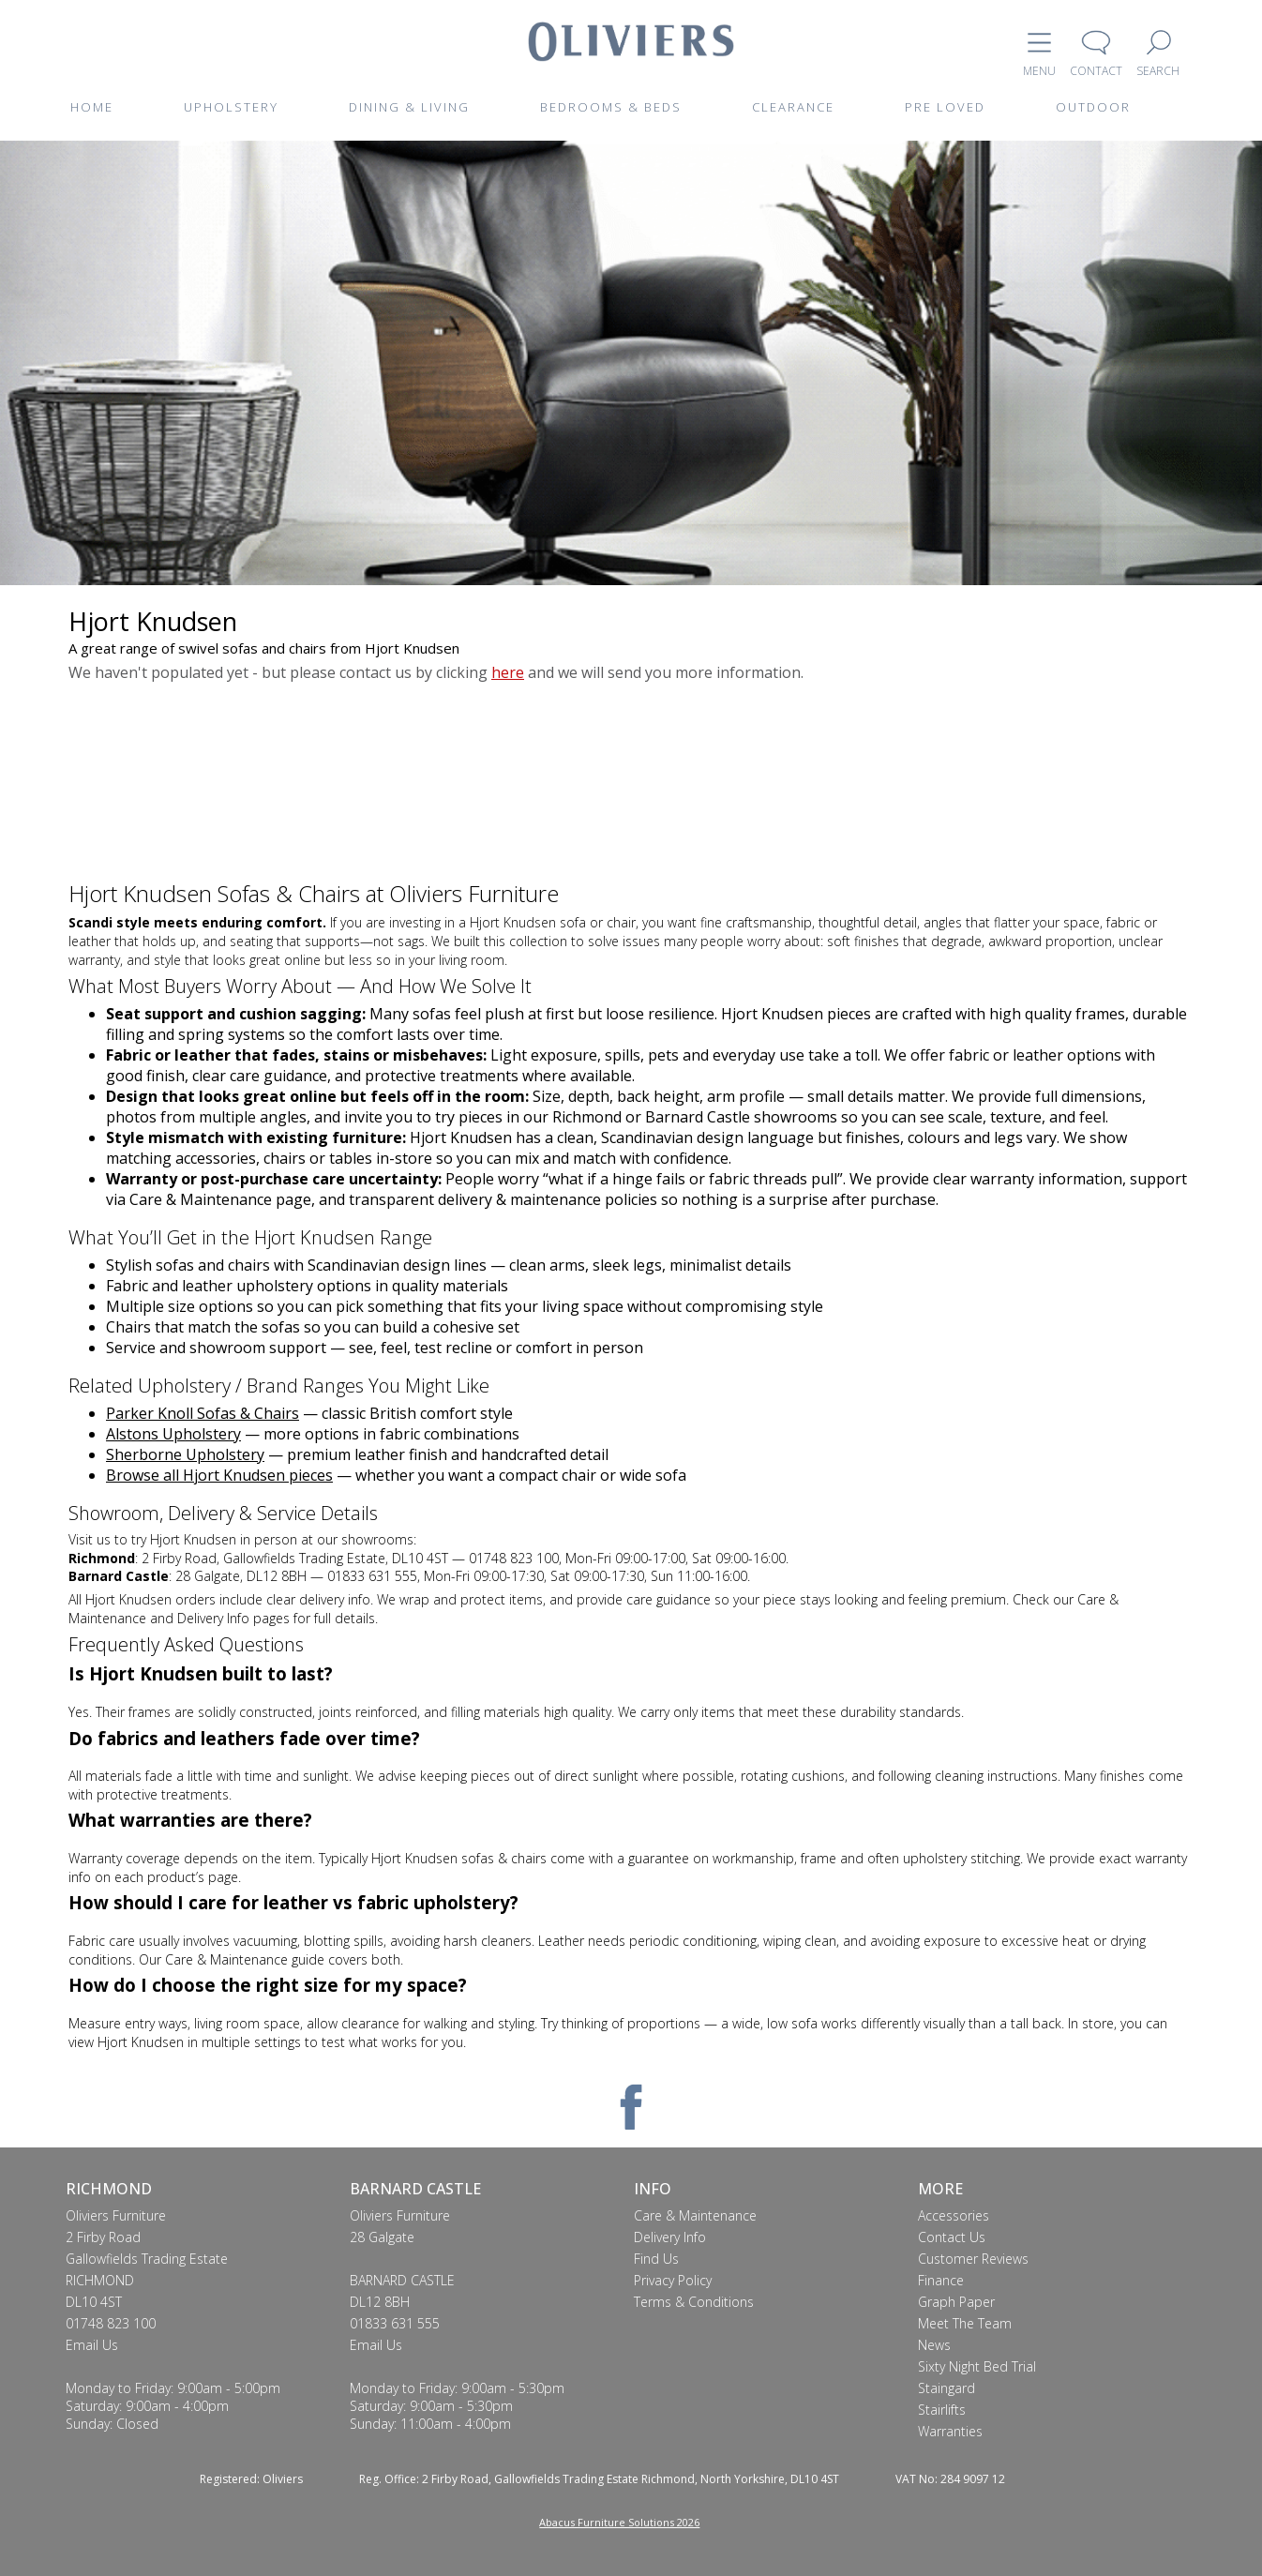 The image size is (1262, 2576). What do you see at coordinates (951, 2237) in the screenshot?
I see `Contact Us` at bounding box center [951, 2237].